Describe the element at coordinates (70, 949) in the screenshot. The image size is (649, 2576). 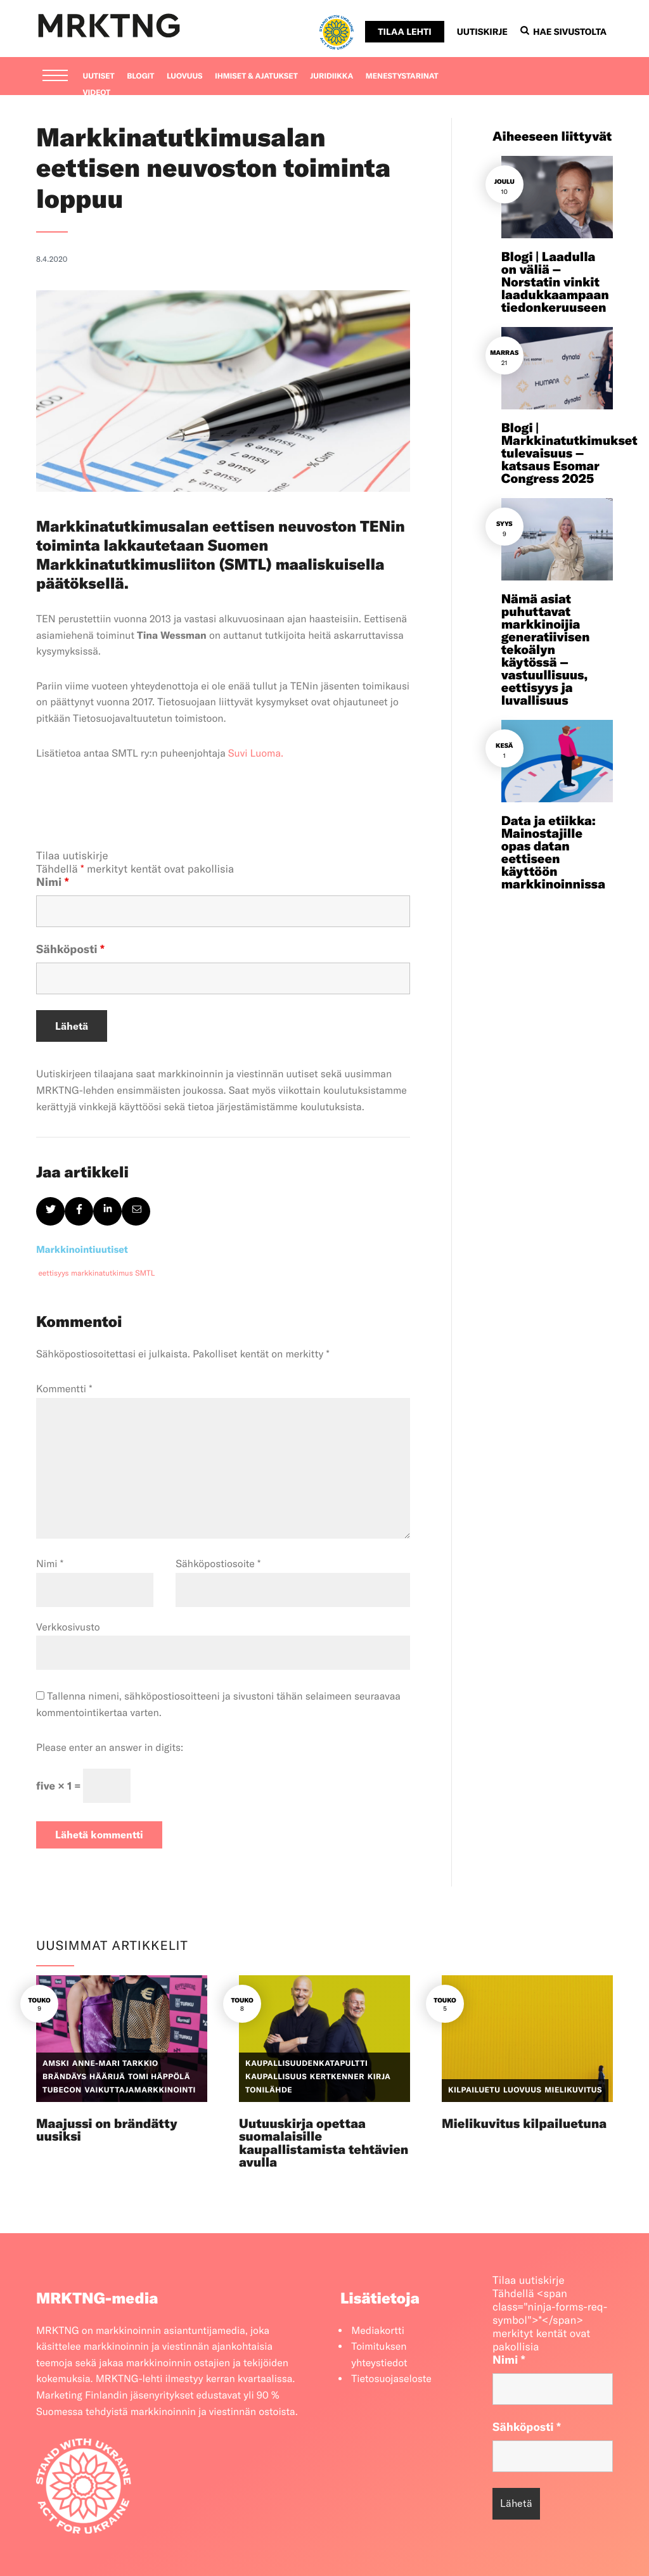
I see `Sähköposti` at that location.